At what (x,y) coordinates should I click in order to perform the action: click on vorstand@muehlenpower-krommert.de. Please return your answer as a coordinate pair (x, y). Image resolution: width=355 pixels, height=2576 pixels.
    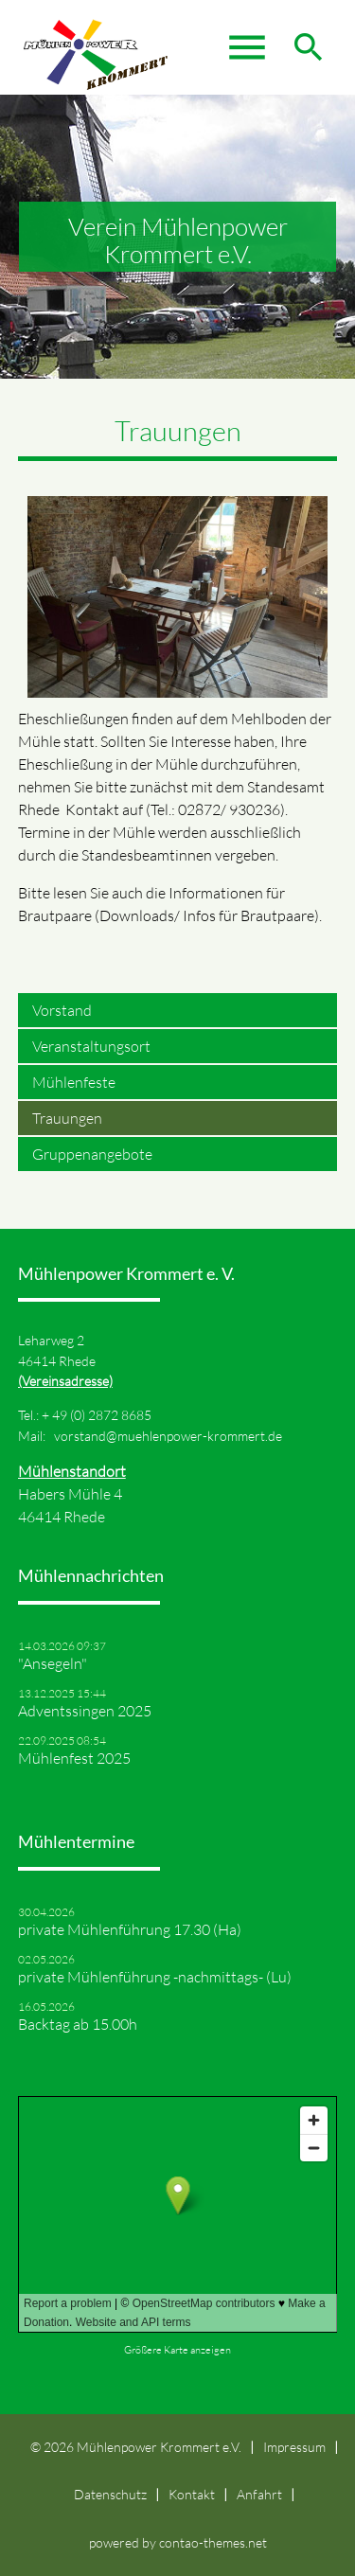
    Looking at the image, I should click on (168, 1436).